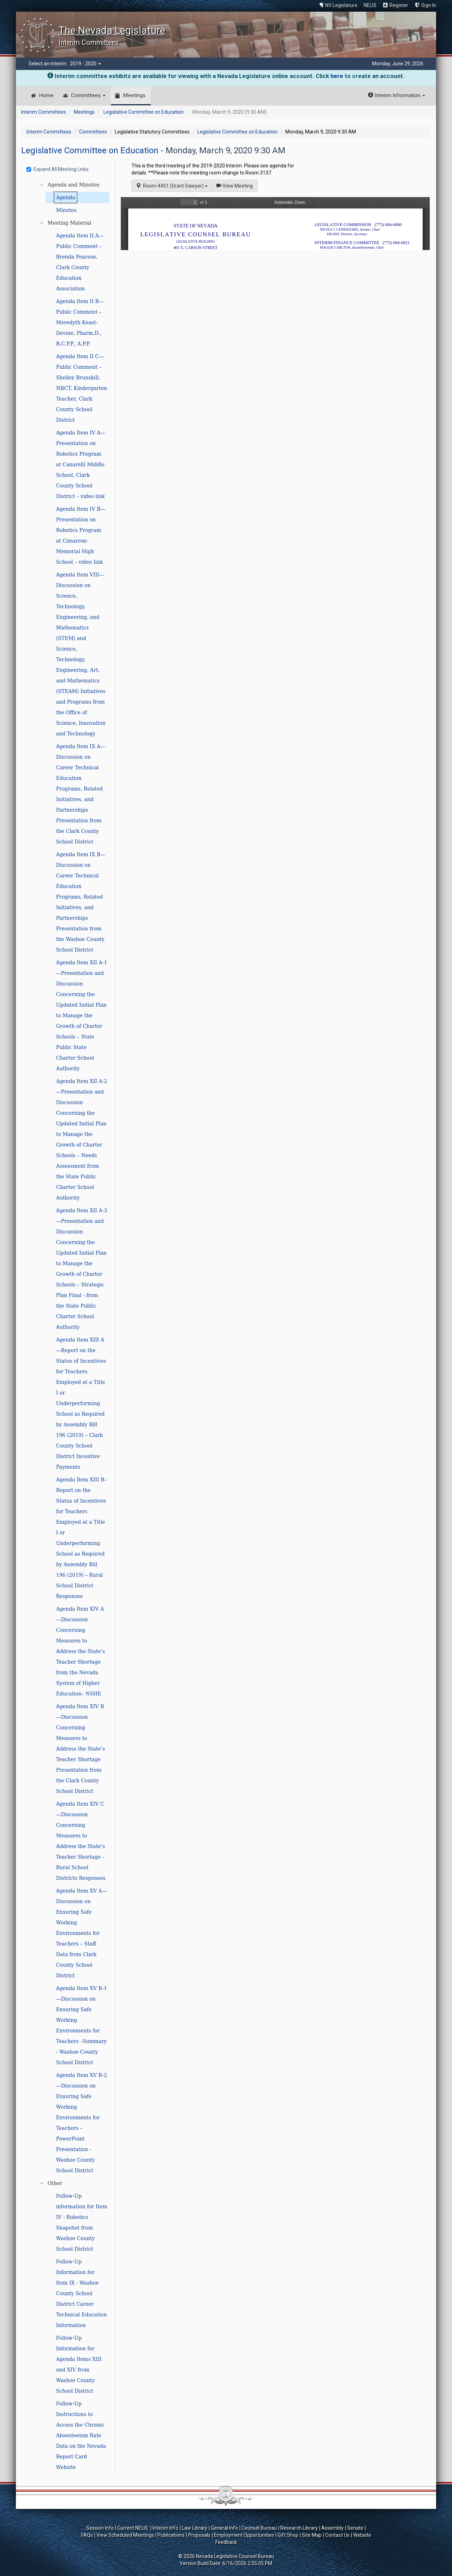  Describe the element at coordinates (337, 2535) in the screenshot. I see `Contact Us` at that location.